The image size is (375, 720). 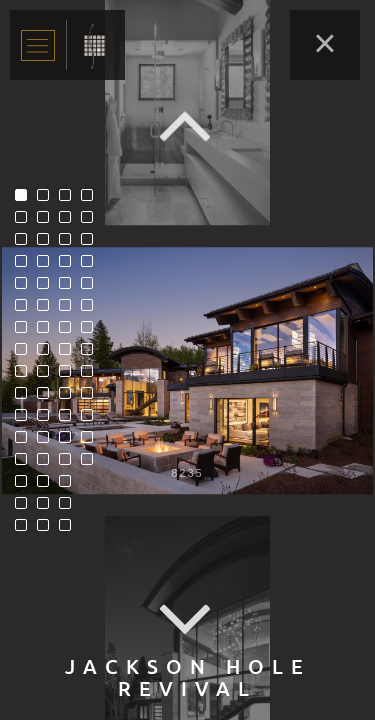 I want to click on 27 [tab], so click(x=48, y=420).